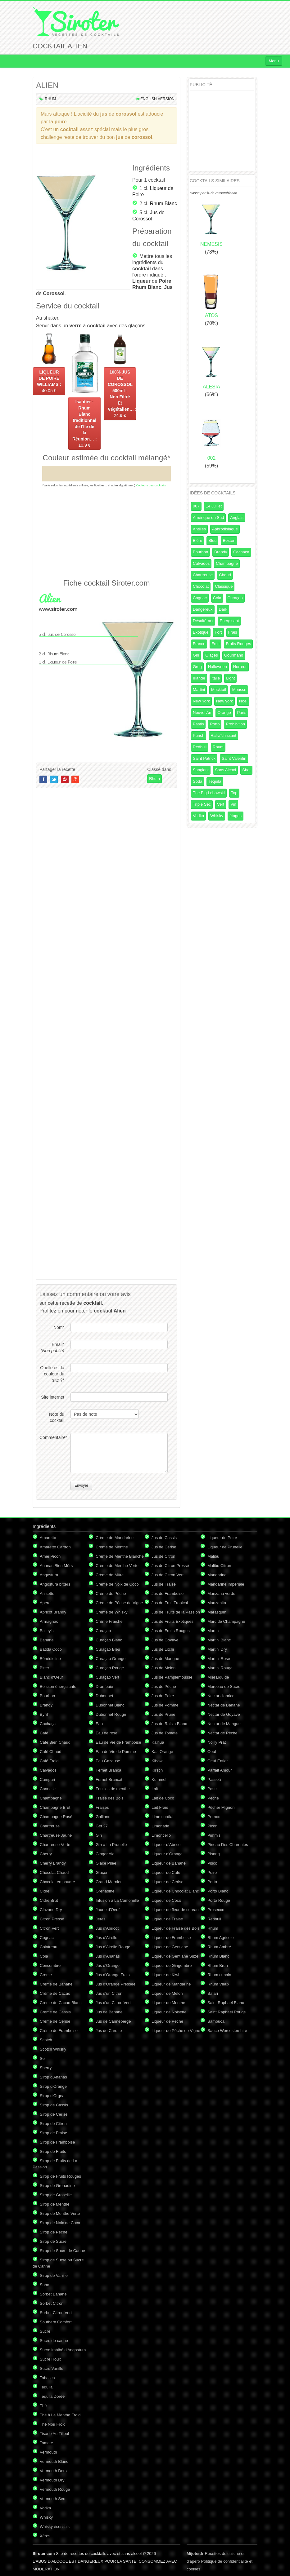  I want to click on Xérès, so click(45, 2536).